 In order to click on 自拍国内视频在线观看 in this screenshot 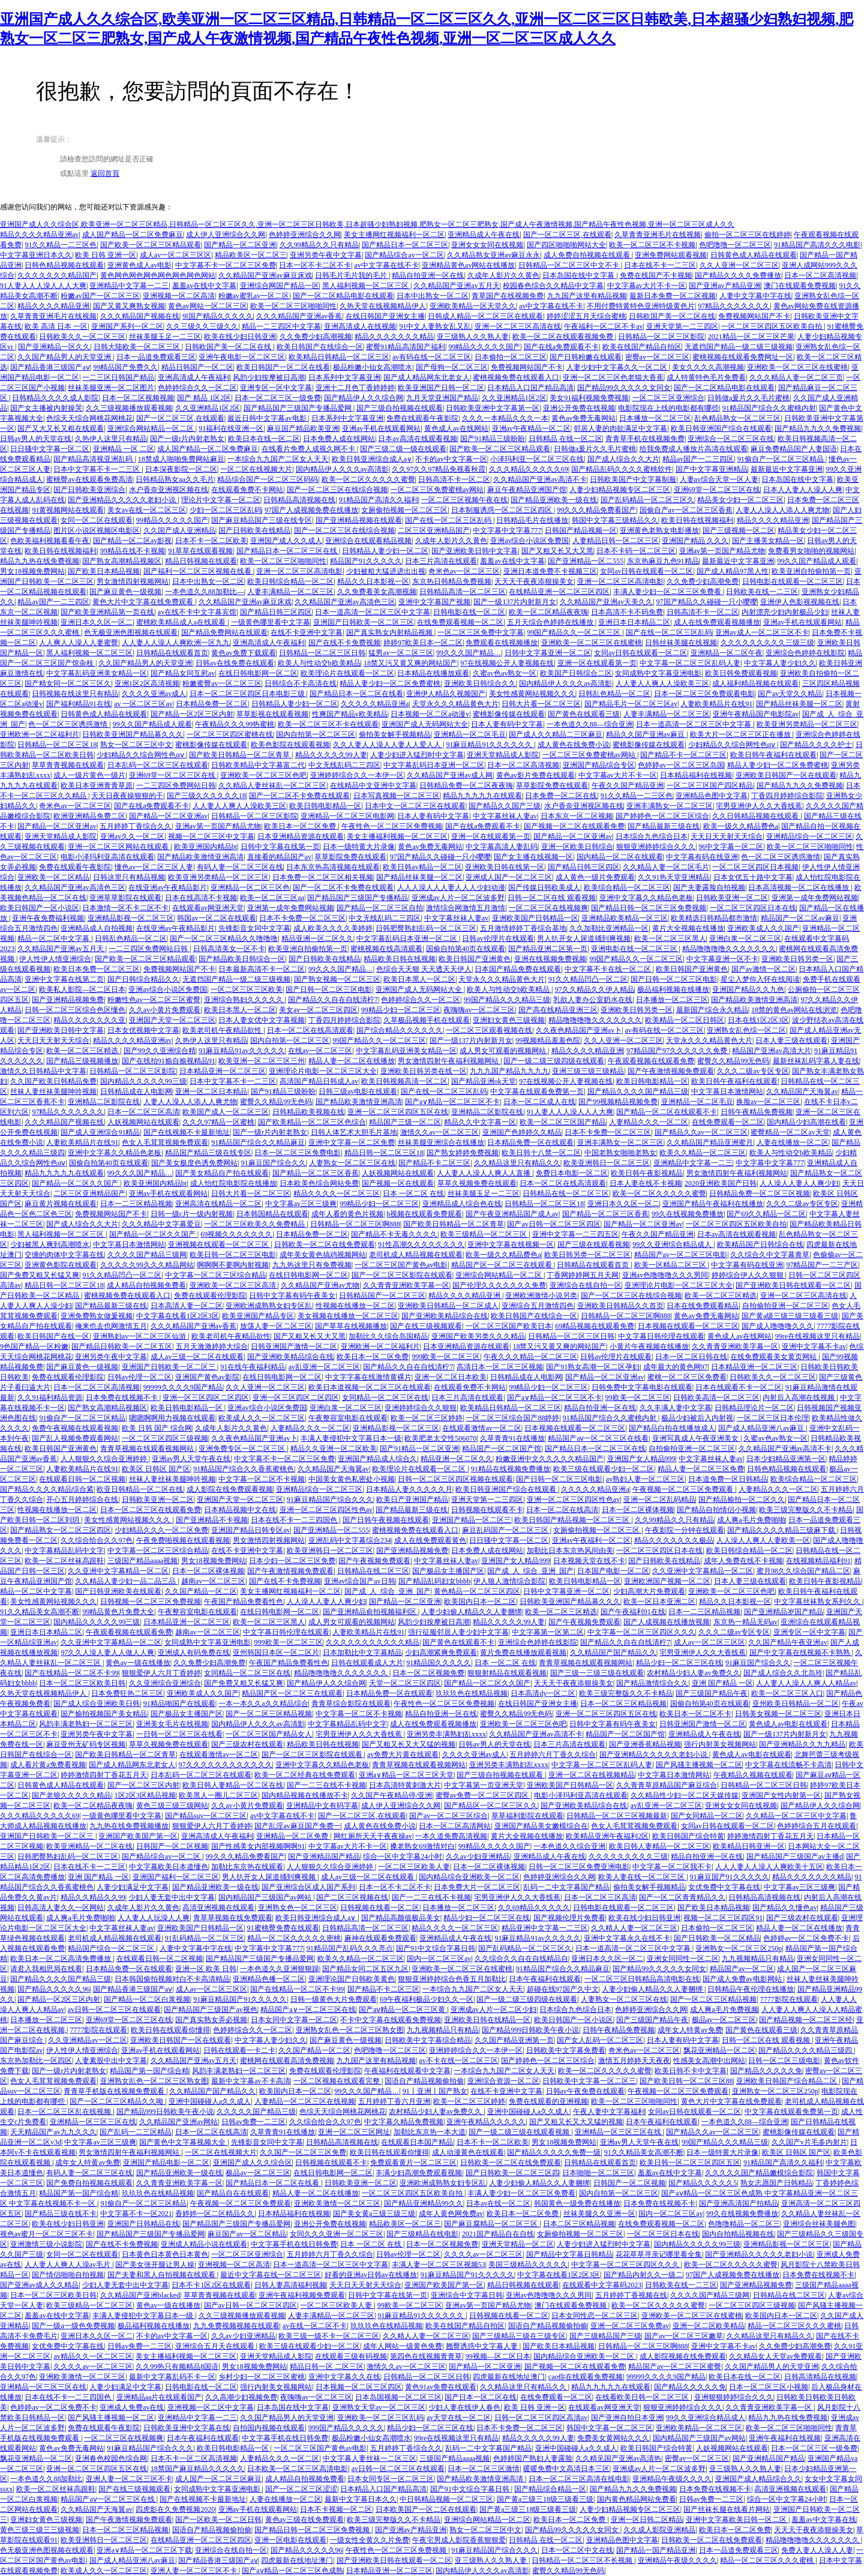, I will do `click(269, 2428)`.